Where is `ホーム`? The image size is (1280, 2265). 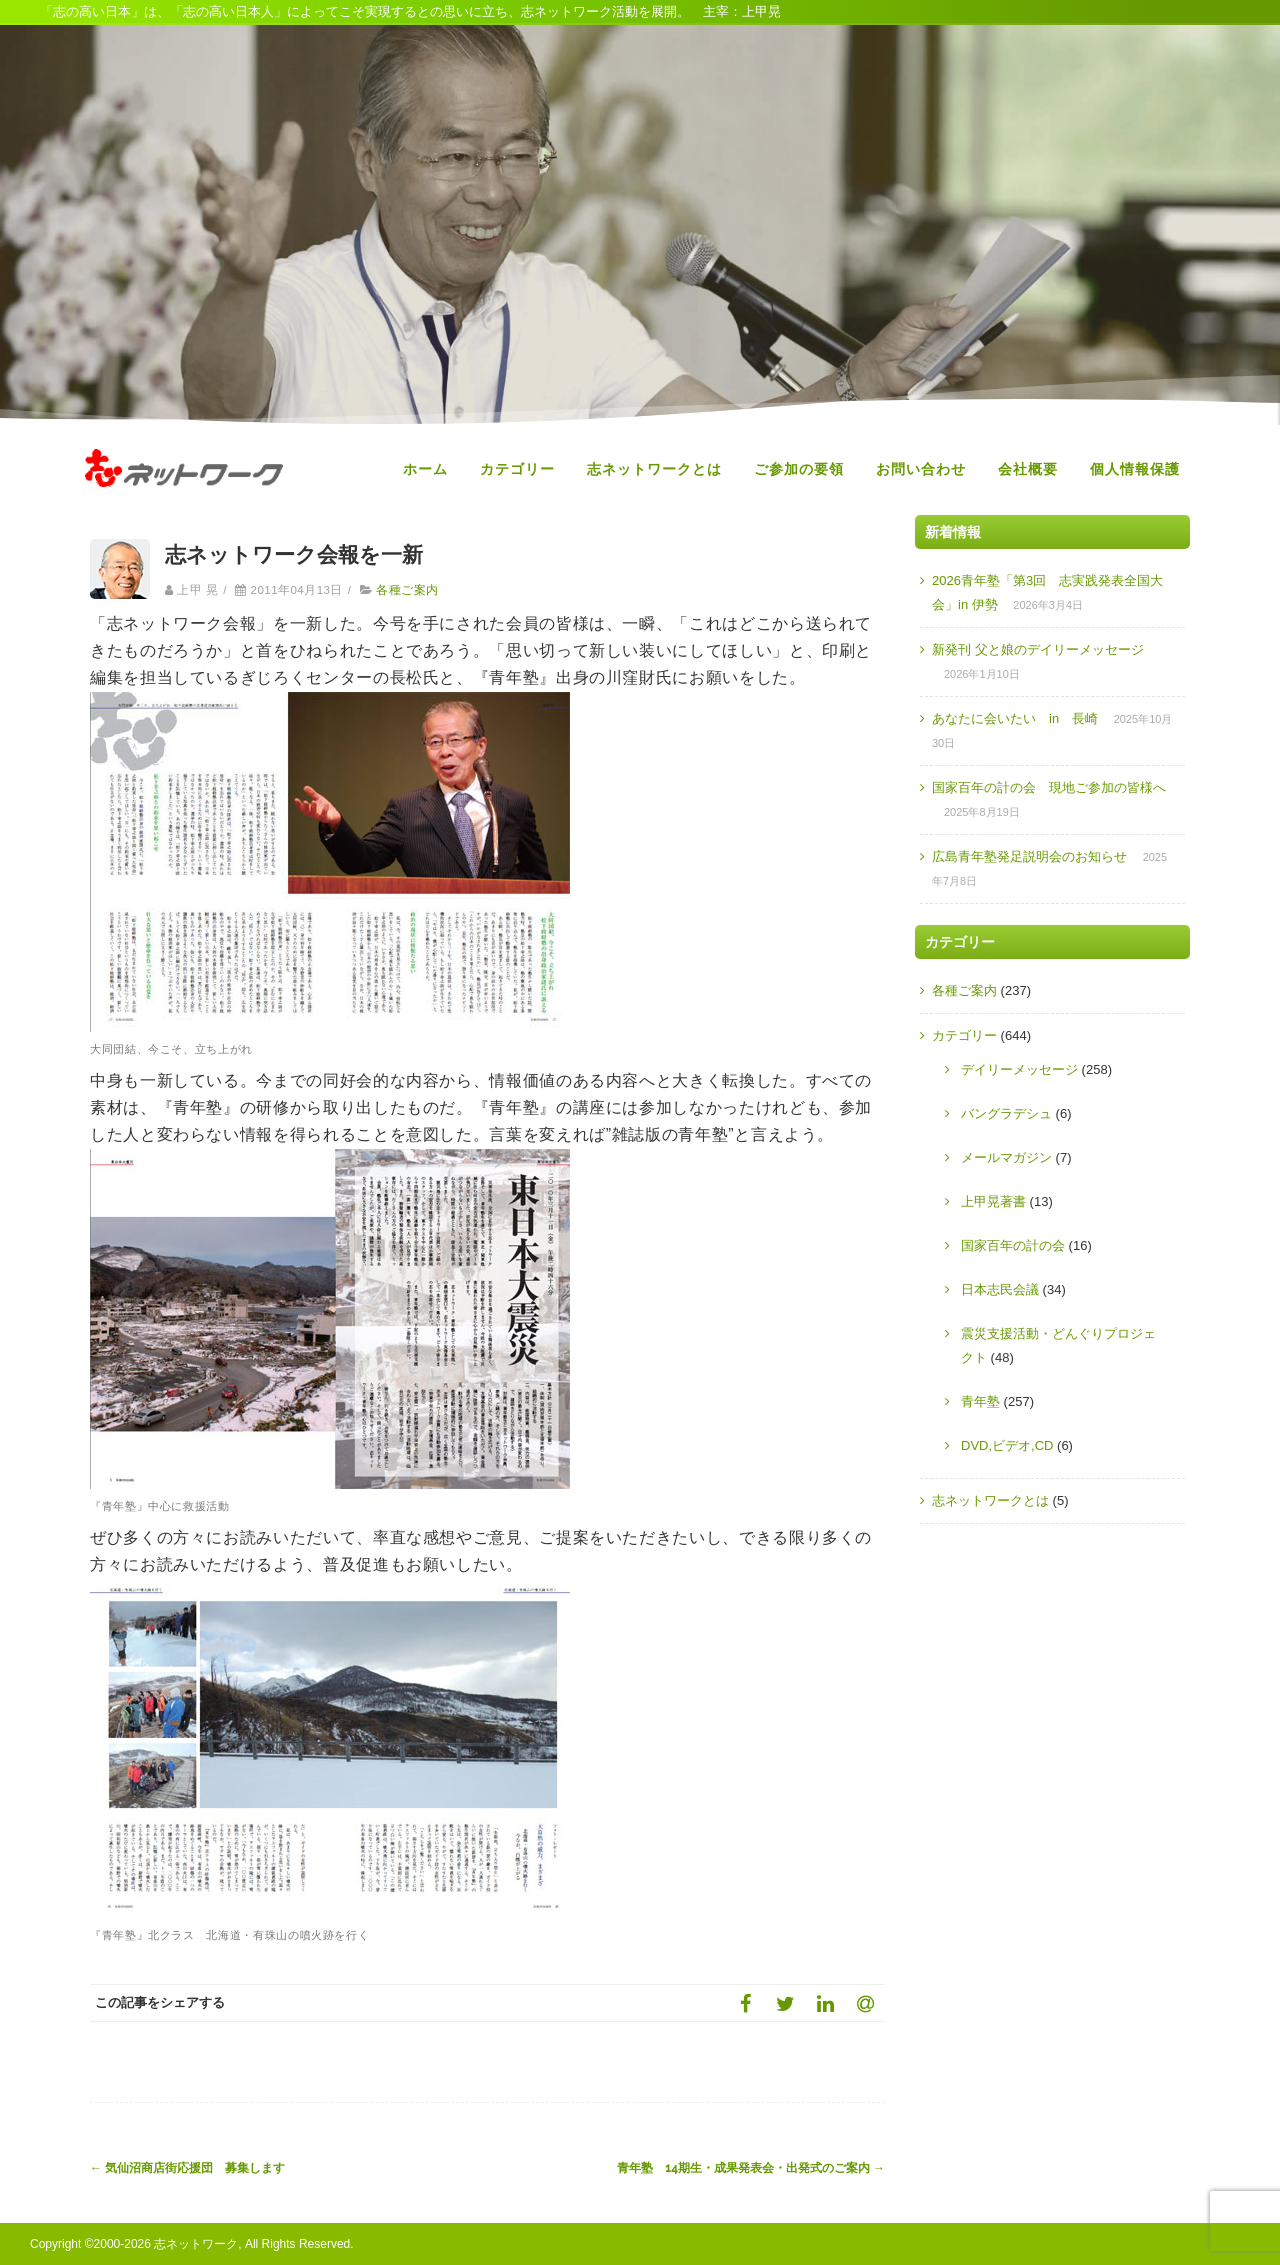
ホーム is located at coordinates (425, 469).